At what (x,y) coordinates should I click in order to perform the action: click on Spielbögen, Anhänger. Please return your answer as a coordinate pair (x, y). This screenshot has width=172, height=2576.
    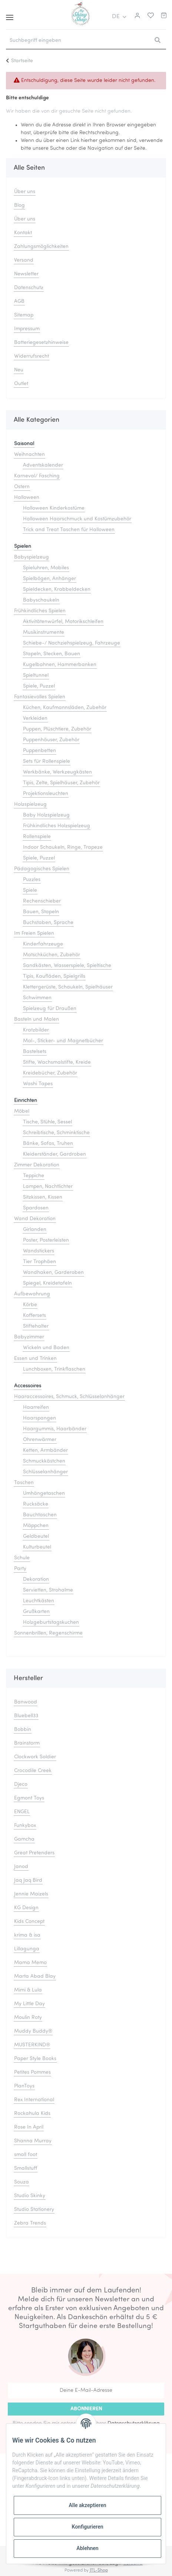
    Looking at the image, I should click on (49, 579).